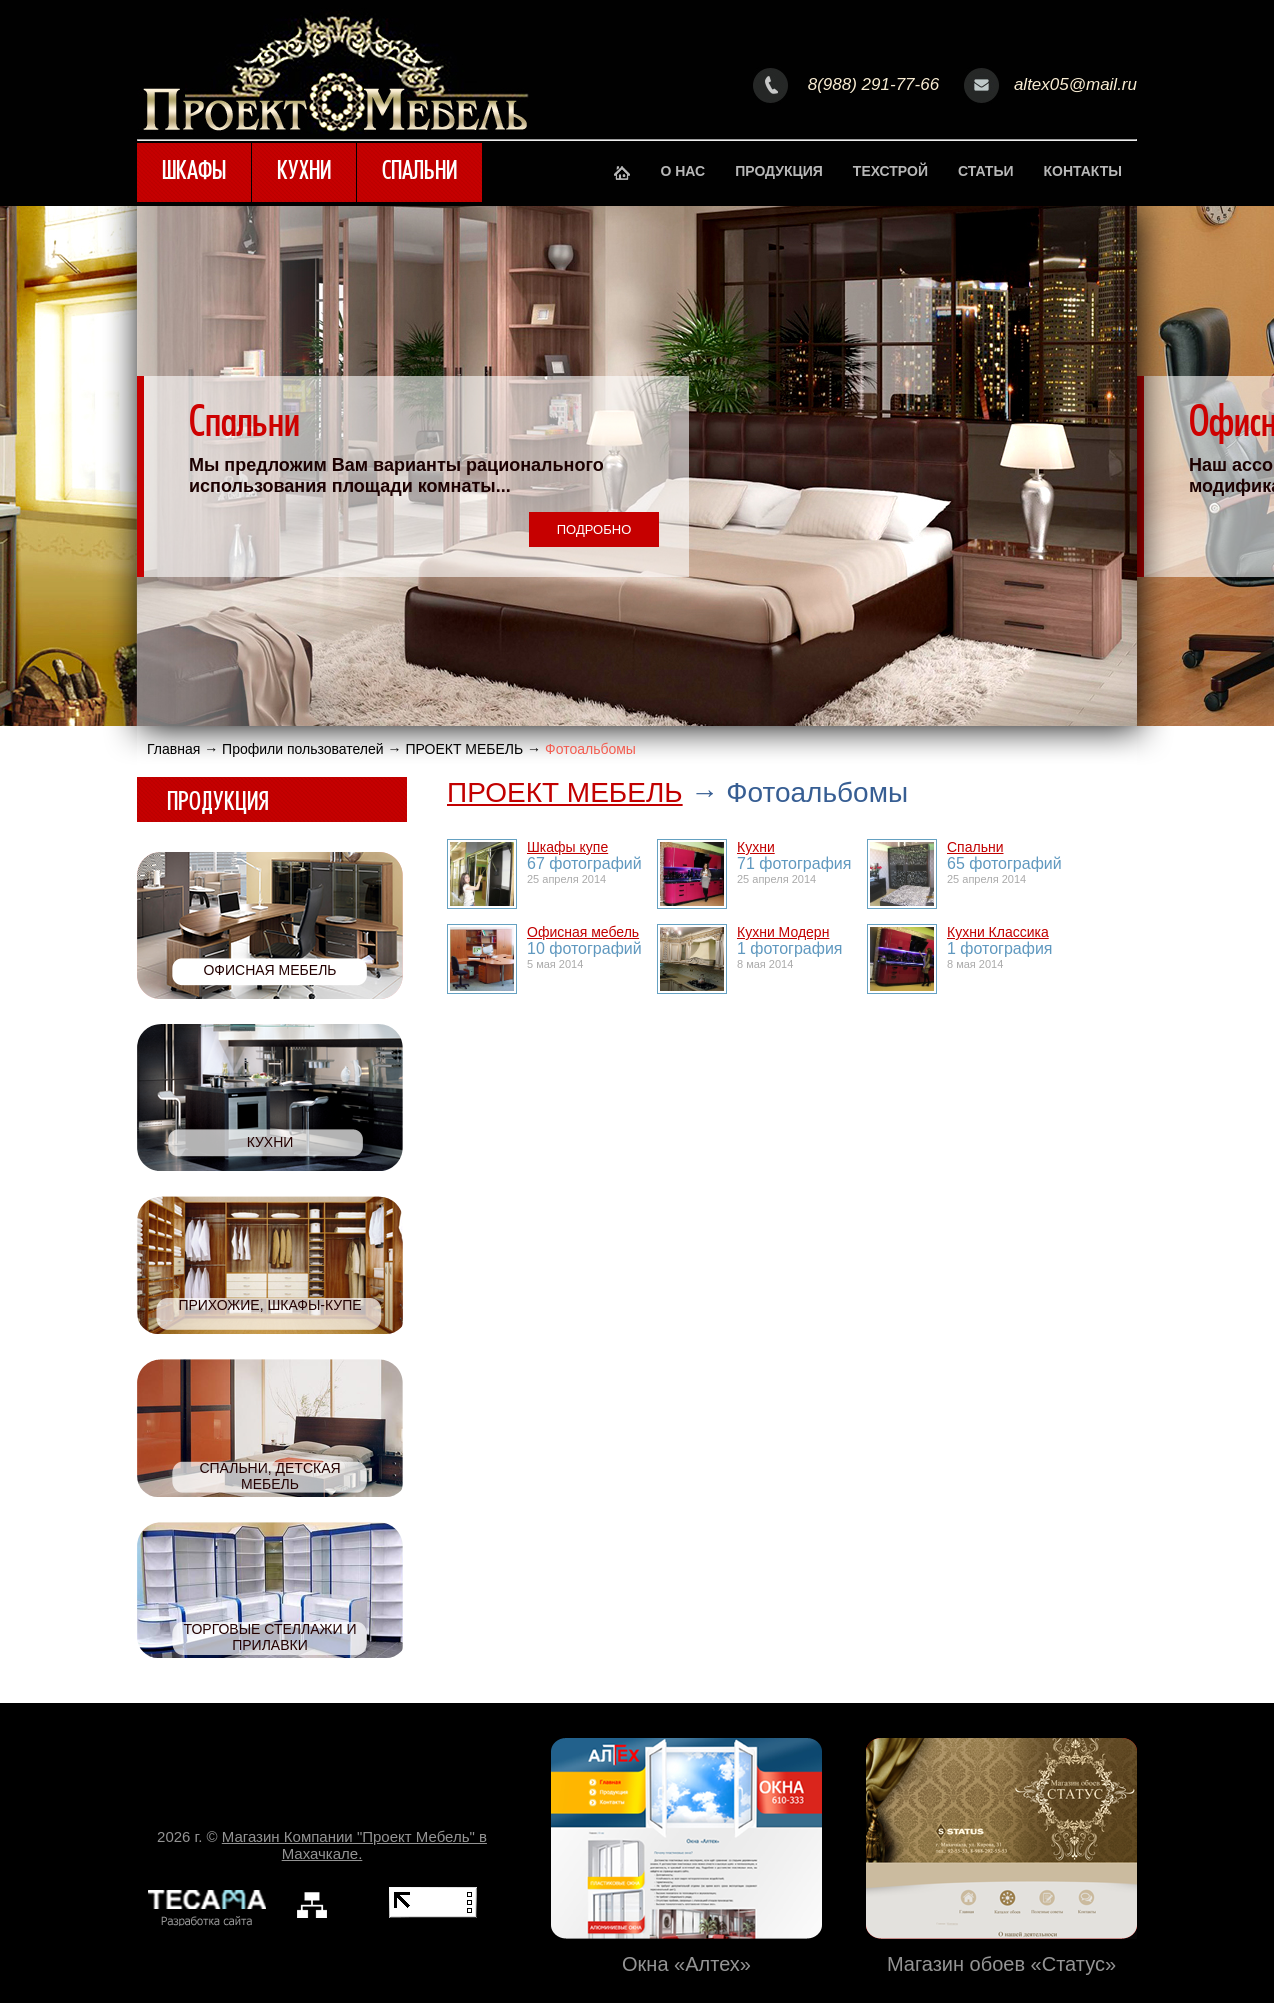 The image size is (1274, 2003). What do you see at coordinates (890, 171) in the screenshot?
I see `Техстрой` at bounding box center [890, 171].